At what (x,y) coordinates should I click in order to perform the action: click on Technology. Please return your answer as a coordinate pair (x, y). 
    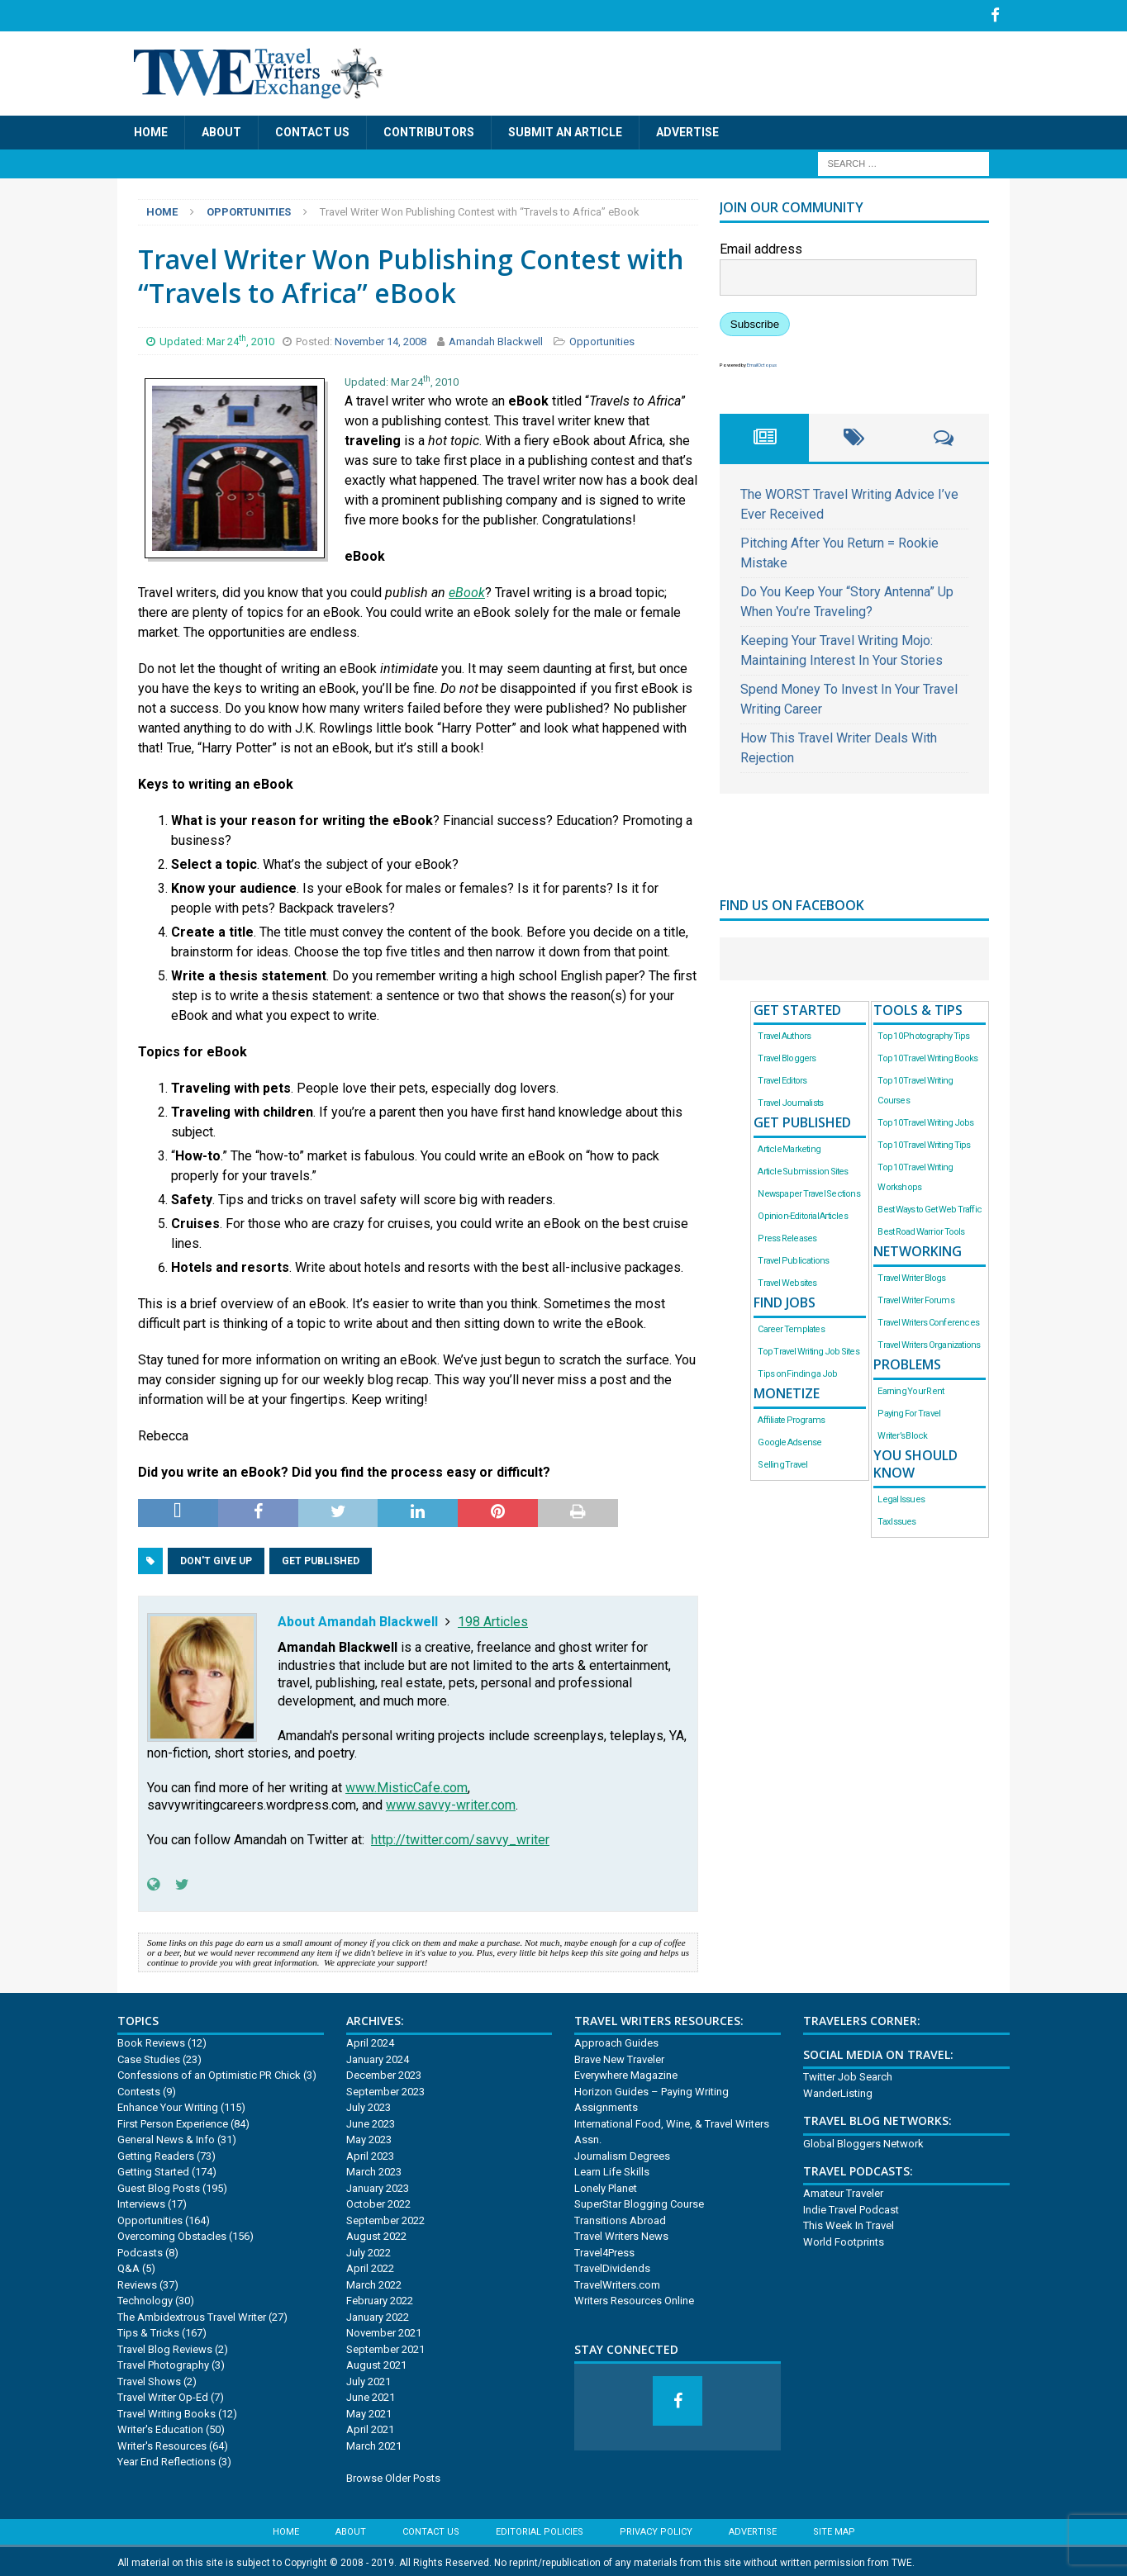
    Looking at the image, I should click on (145, 2298).